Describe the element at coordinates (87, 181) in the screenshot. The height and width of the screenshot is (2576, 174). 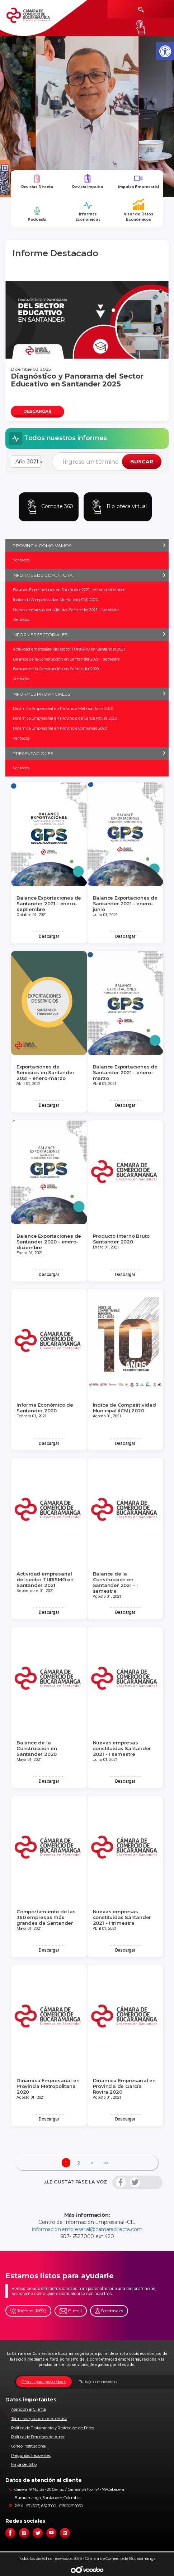
I see `Revista Impulso` at that location.